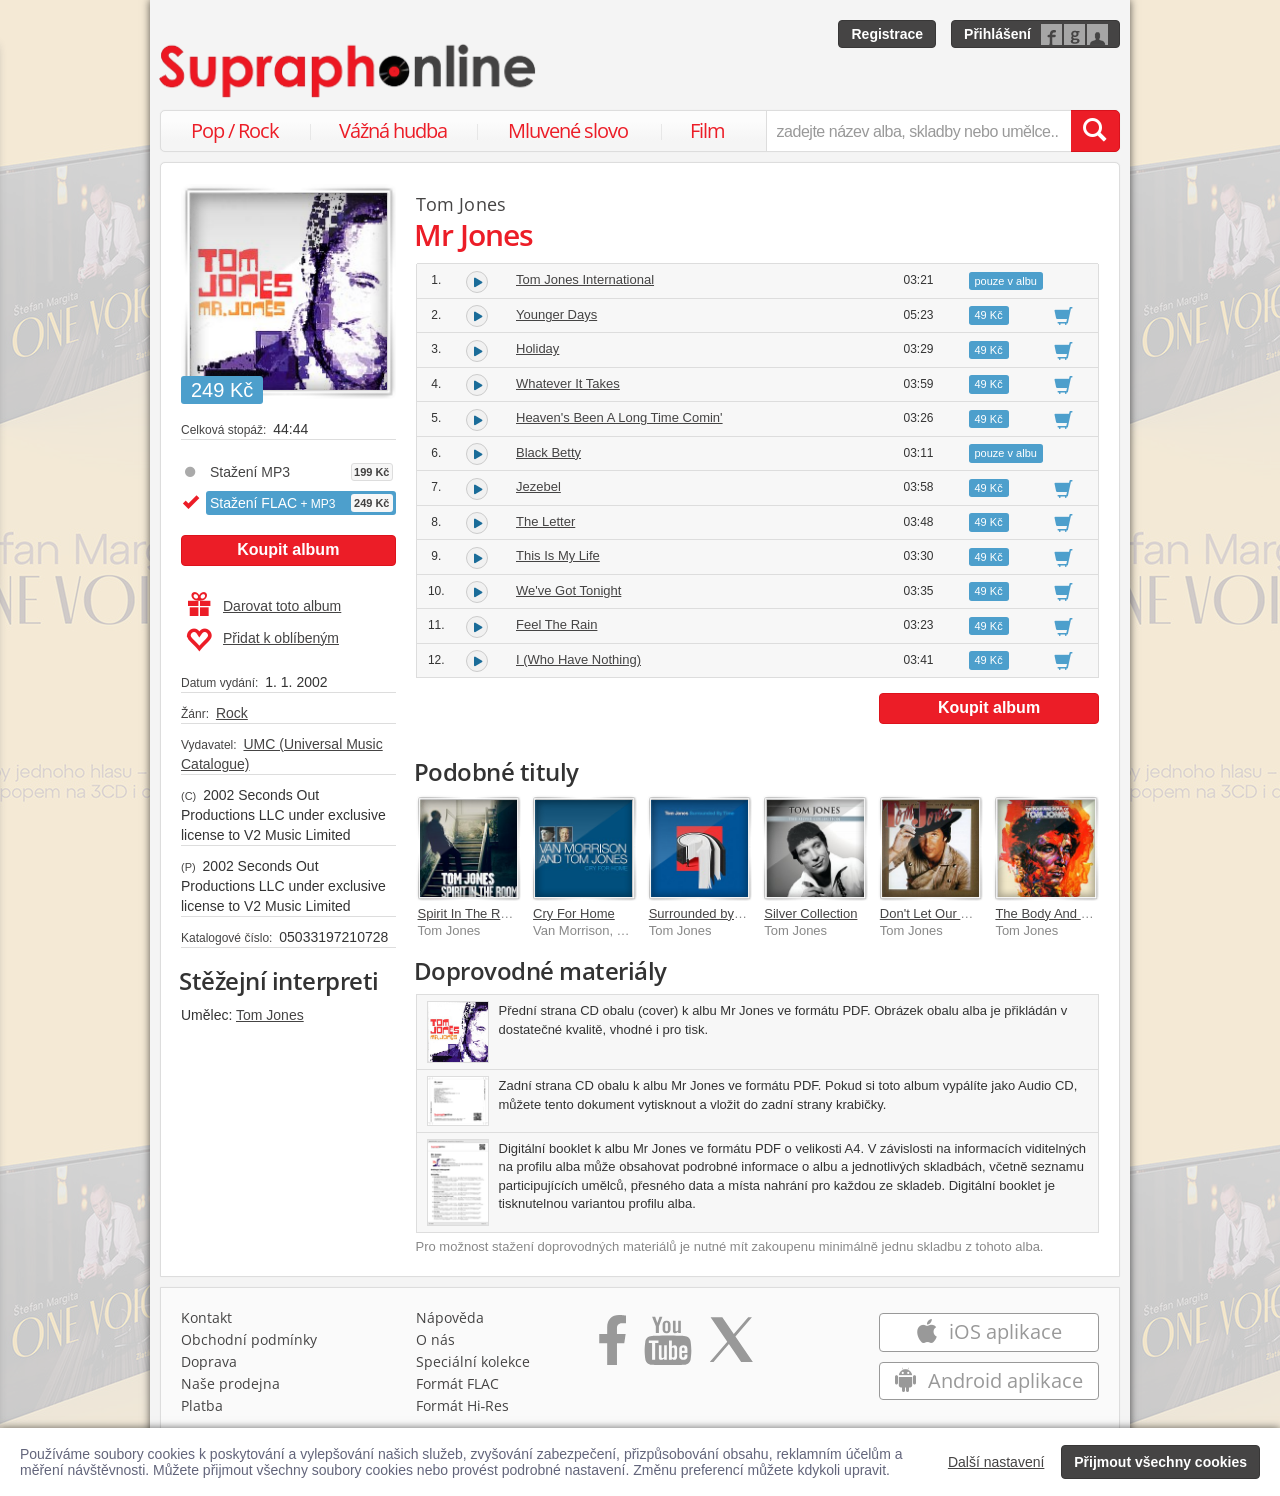 This screenshot has width=1280, height=1496. What do you see at coordinates (202, 1405) in the screenshot?
I see `Platba` at bounding box center [202, 1405].